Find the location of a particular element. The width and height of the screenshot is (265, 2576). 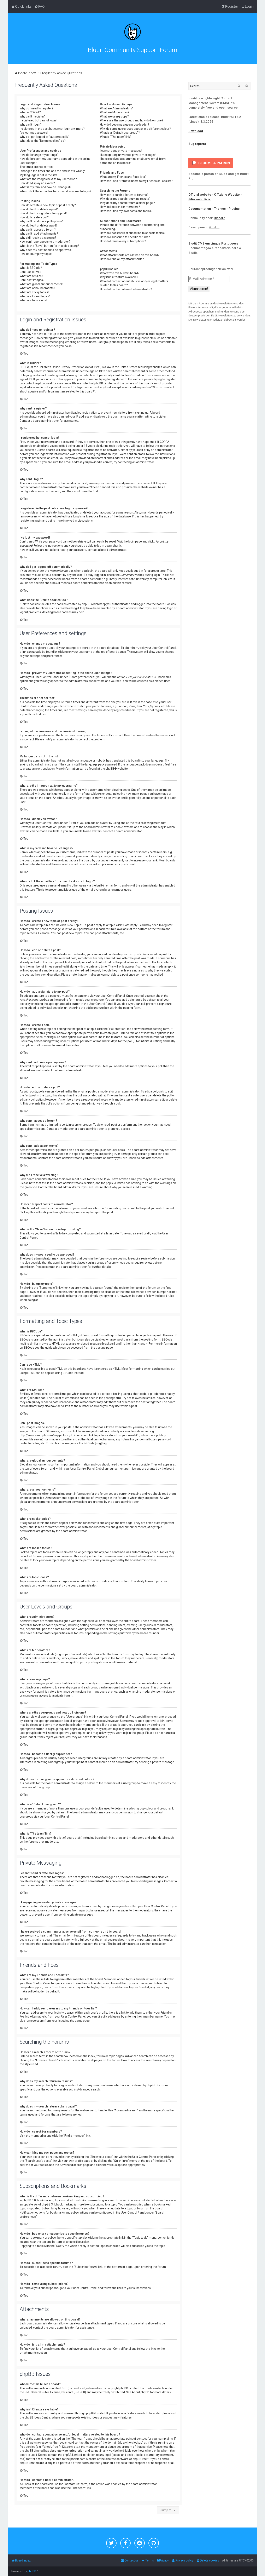

What are sticky topics? is located at coordinates (34, 292).